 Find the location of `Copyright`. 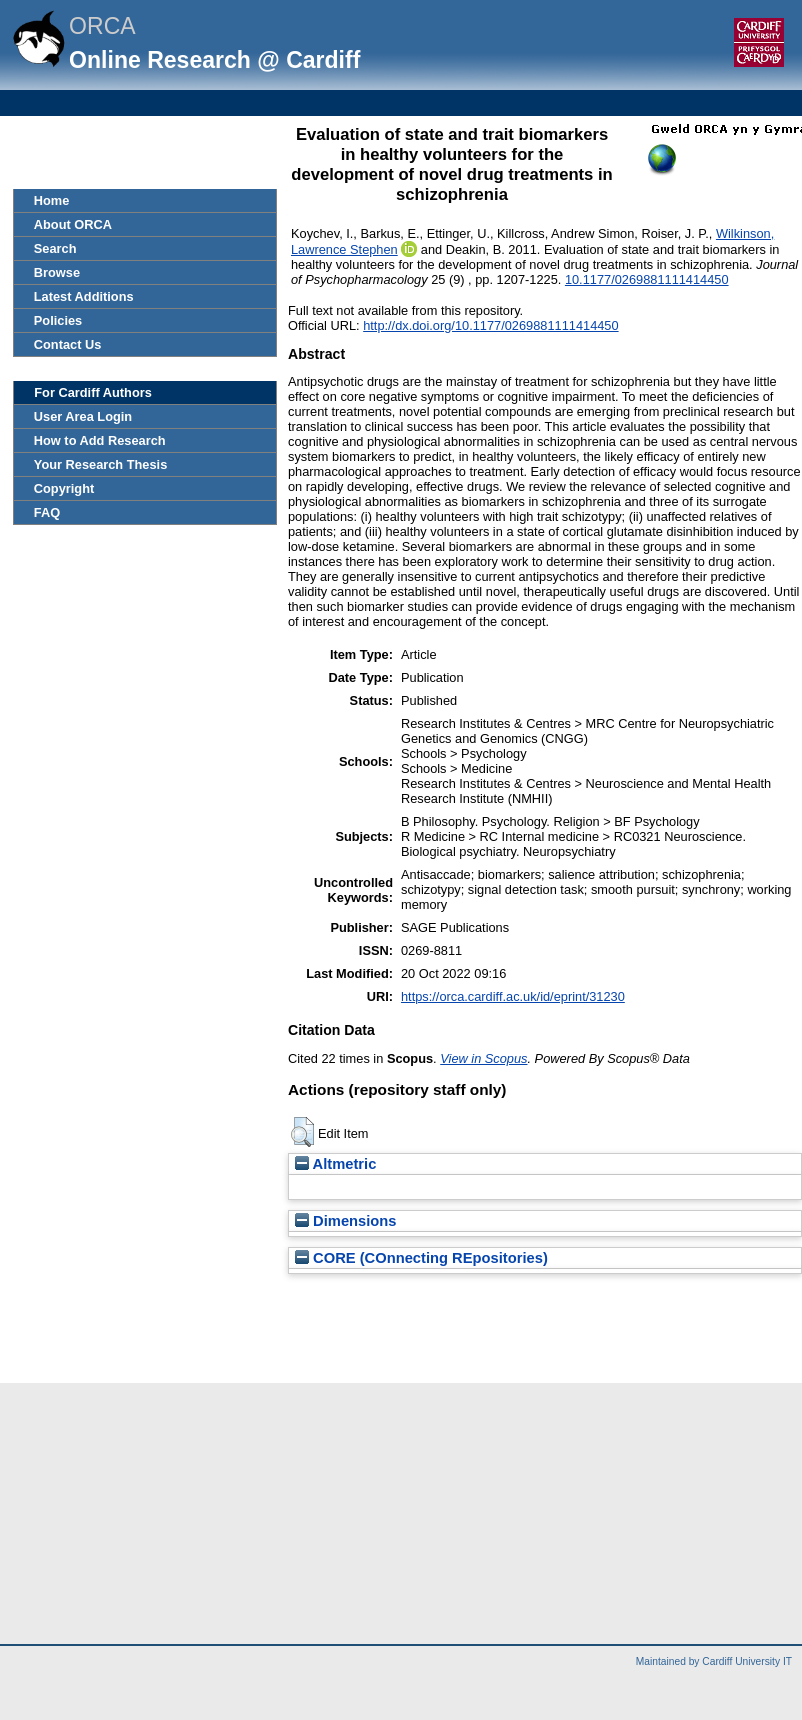

Copyright is located at coordinates (64, 488).